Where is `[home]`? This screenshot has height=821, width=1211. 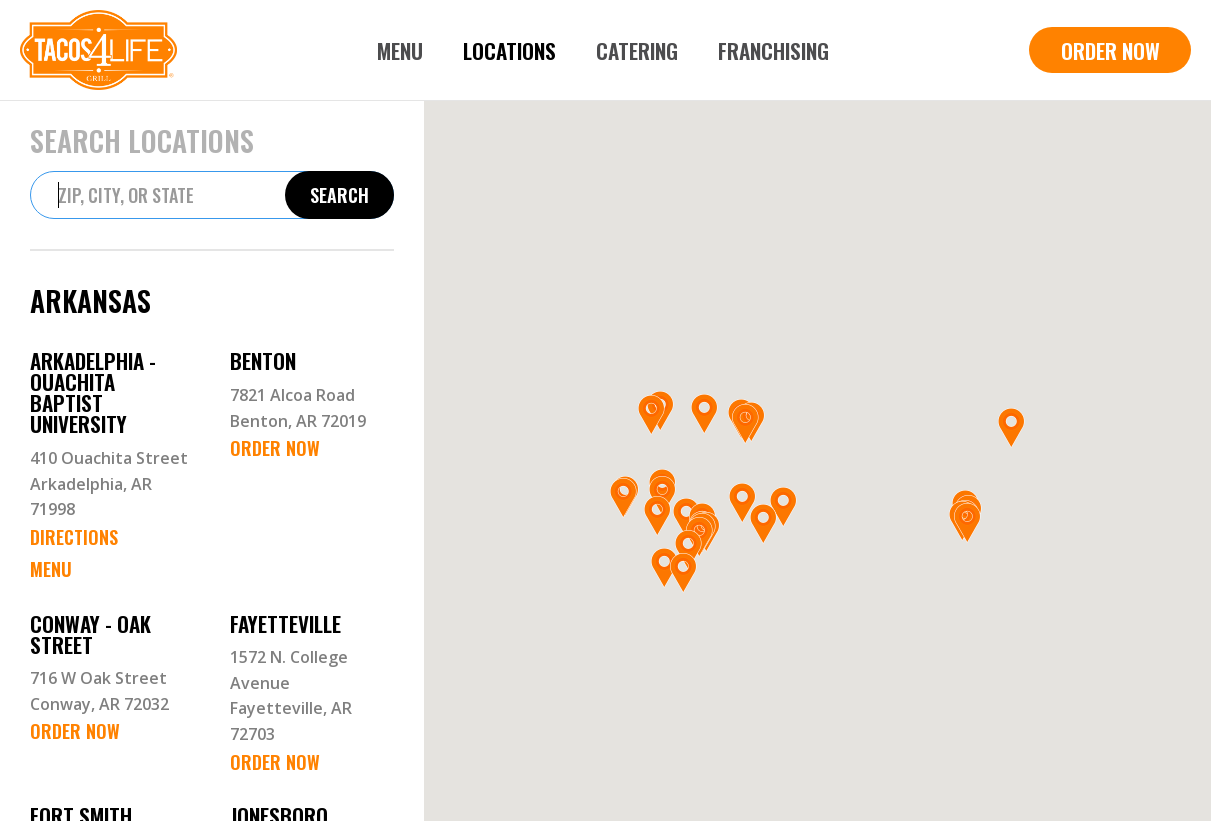
[home] is located at coordinates (98, 50).